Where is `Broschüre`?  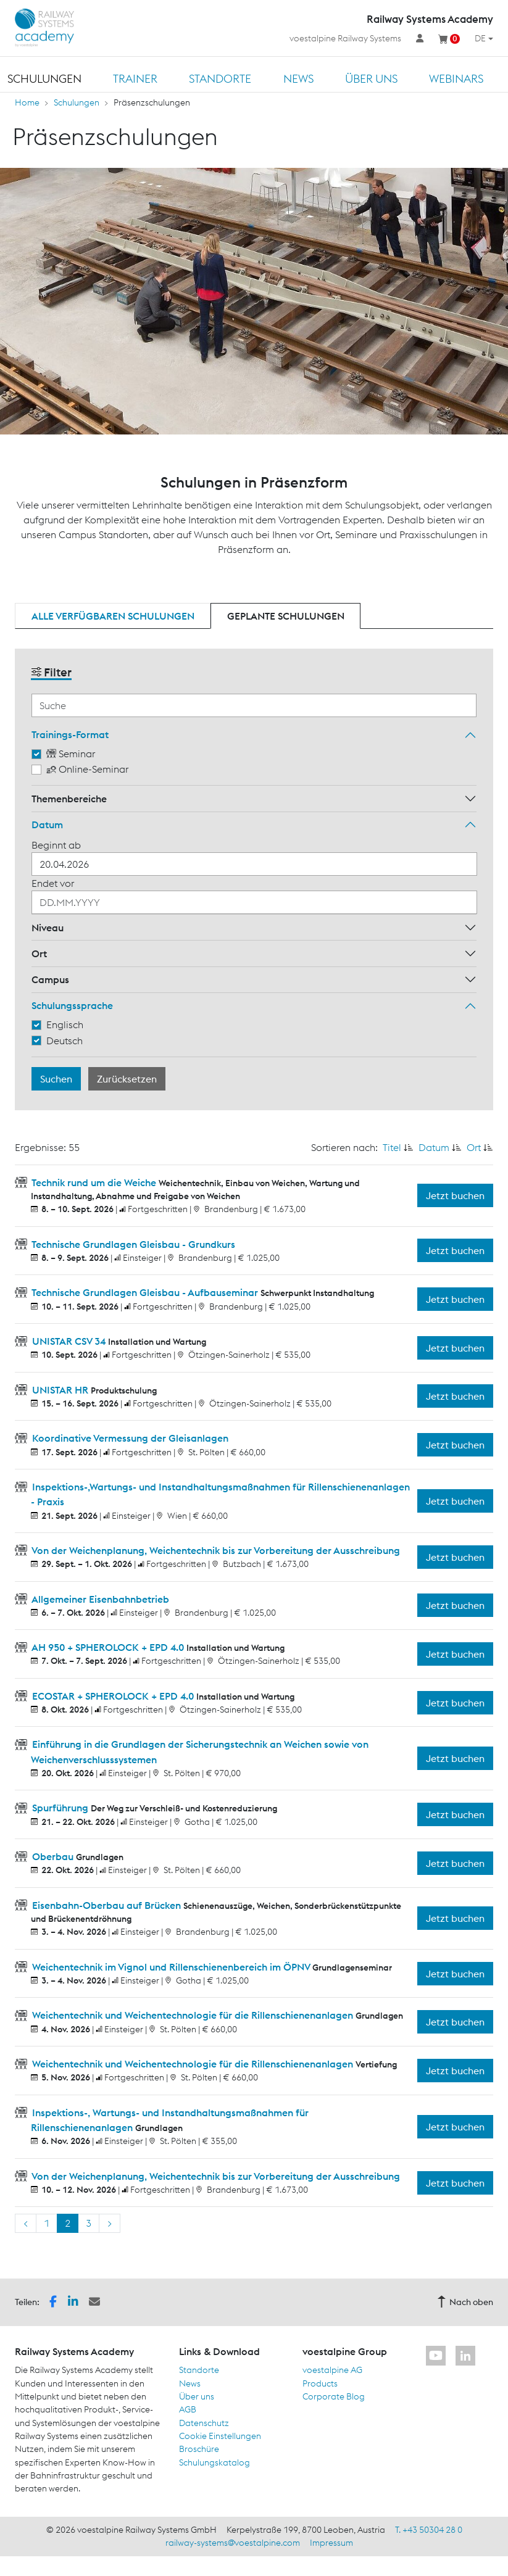
Broschüre is located at coordinates (199, 2448).